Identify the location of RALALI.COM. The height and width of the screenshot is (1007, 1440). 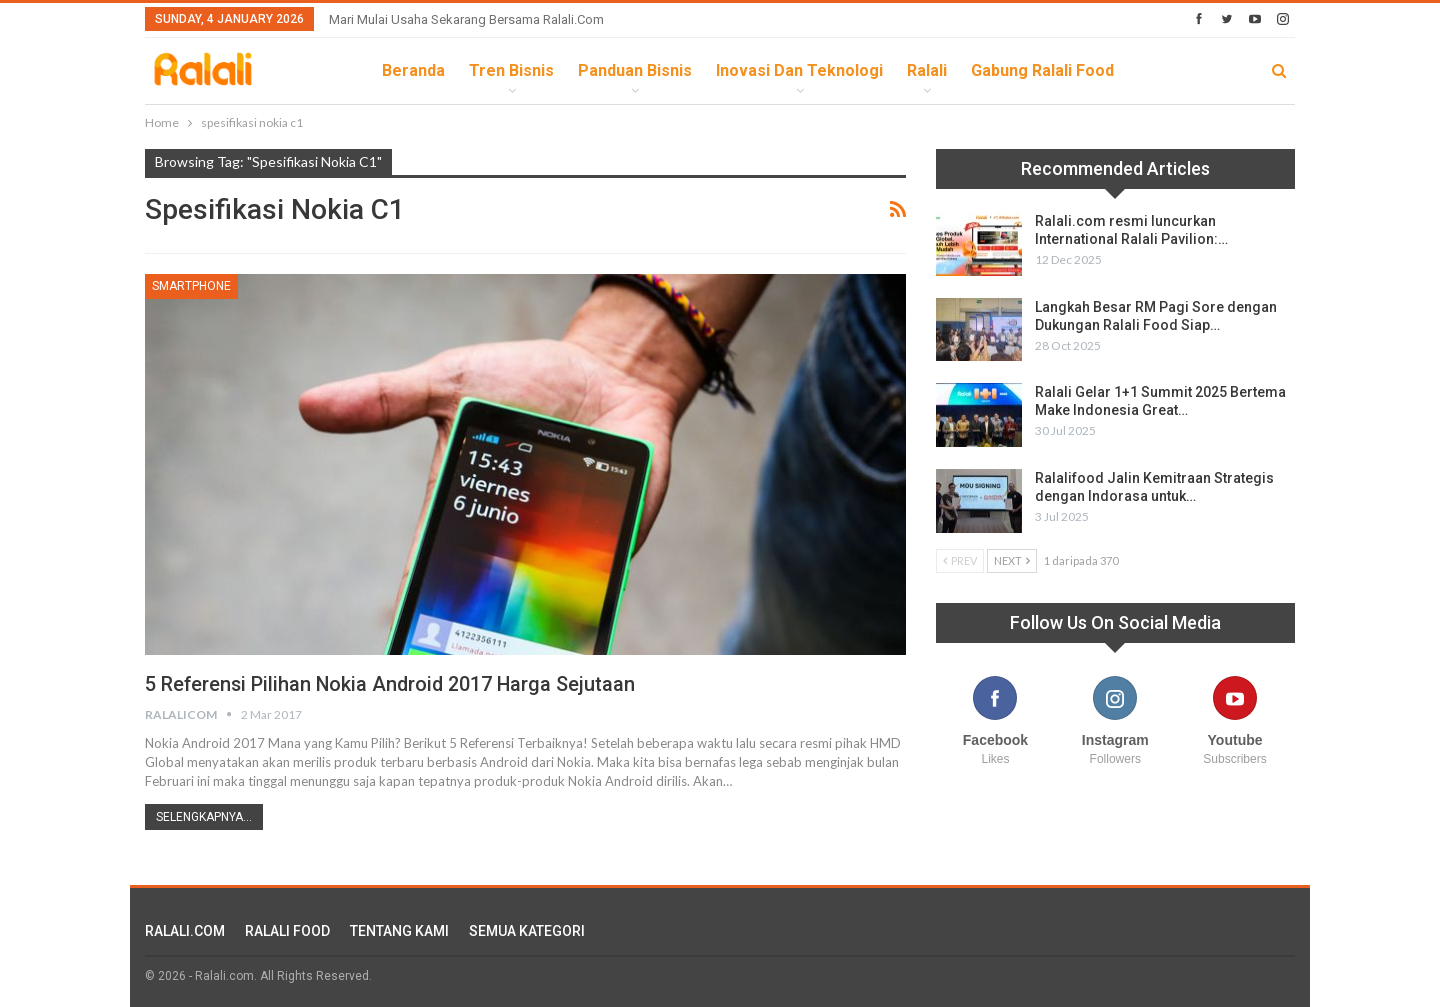
(185, 931).